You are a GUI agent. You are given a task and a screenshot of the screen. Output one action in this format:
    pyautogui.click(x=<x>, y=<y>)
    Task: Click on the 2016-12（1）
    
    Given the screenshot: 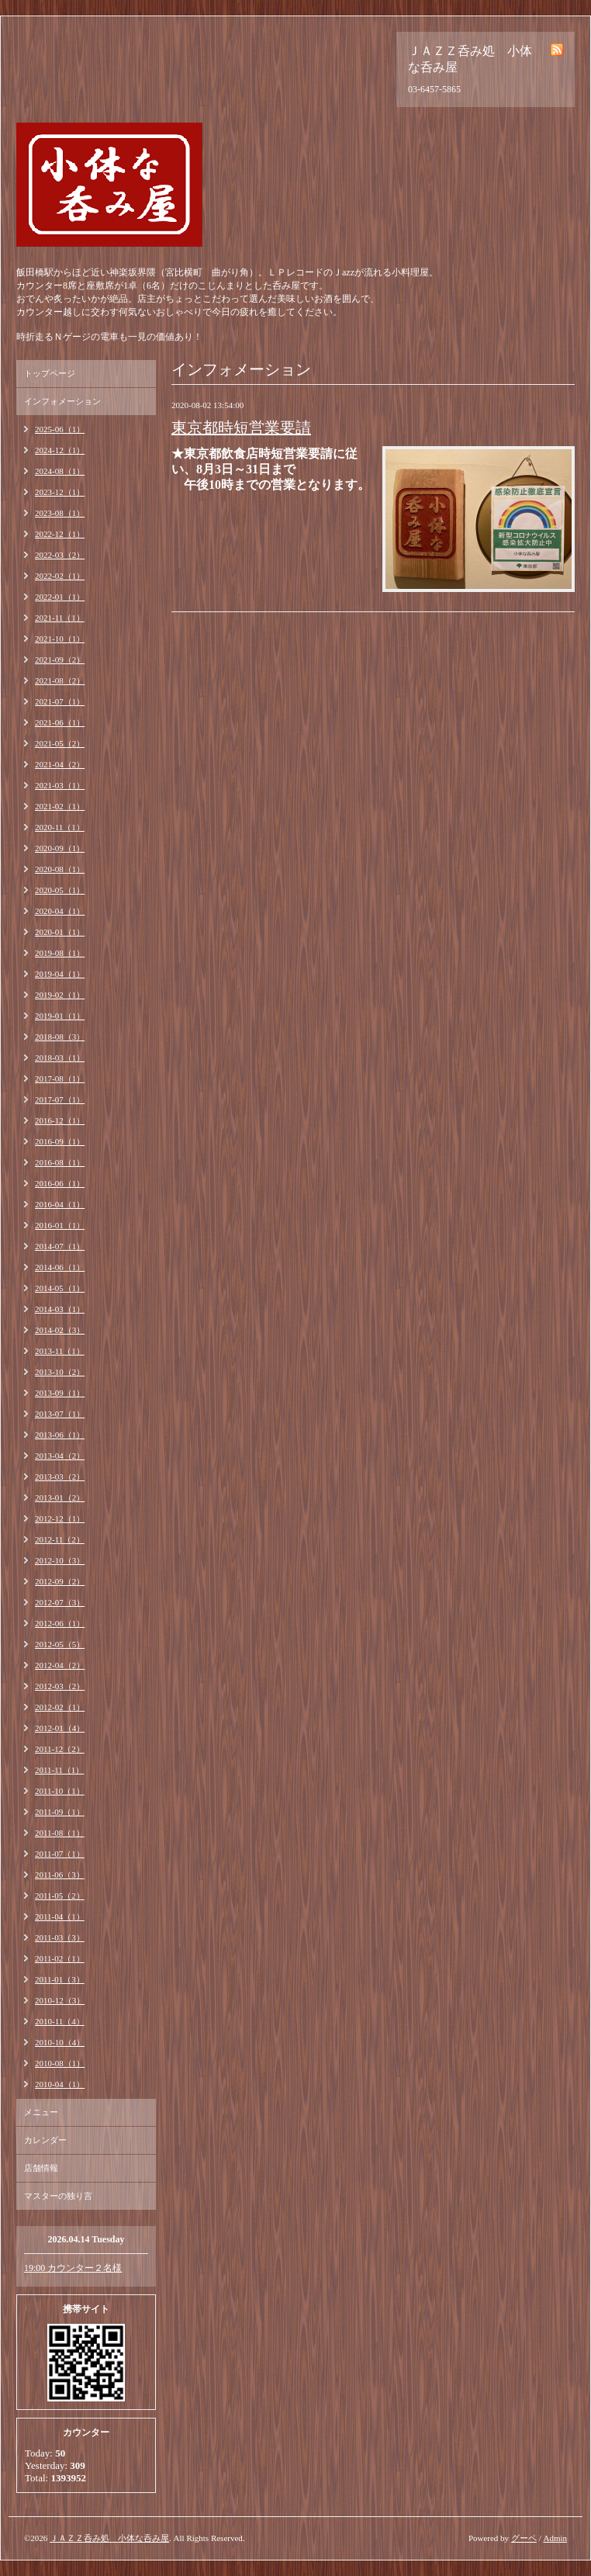 What is the action you would take?
    pyautogui.click(x=60, y=1120)
    